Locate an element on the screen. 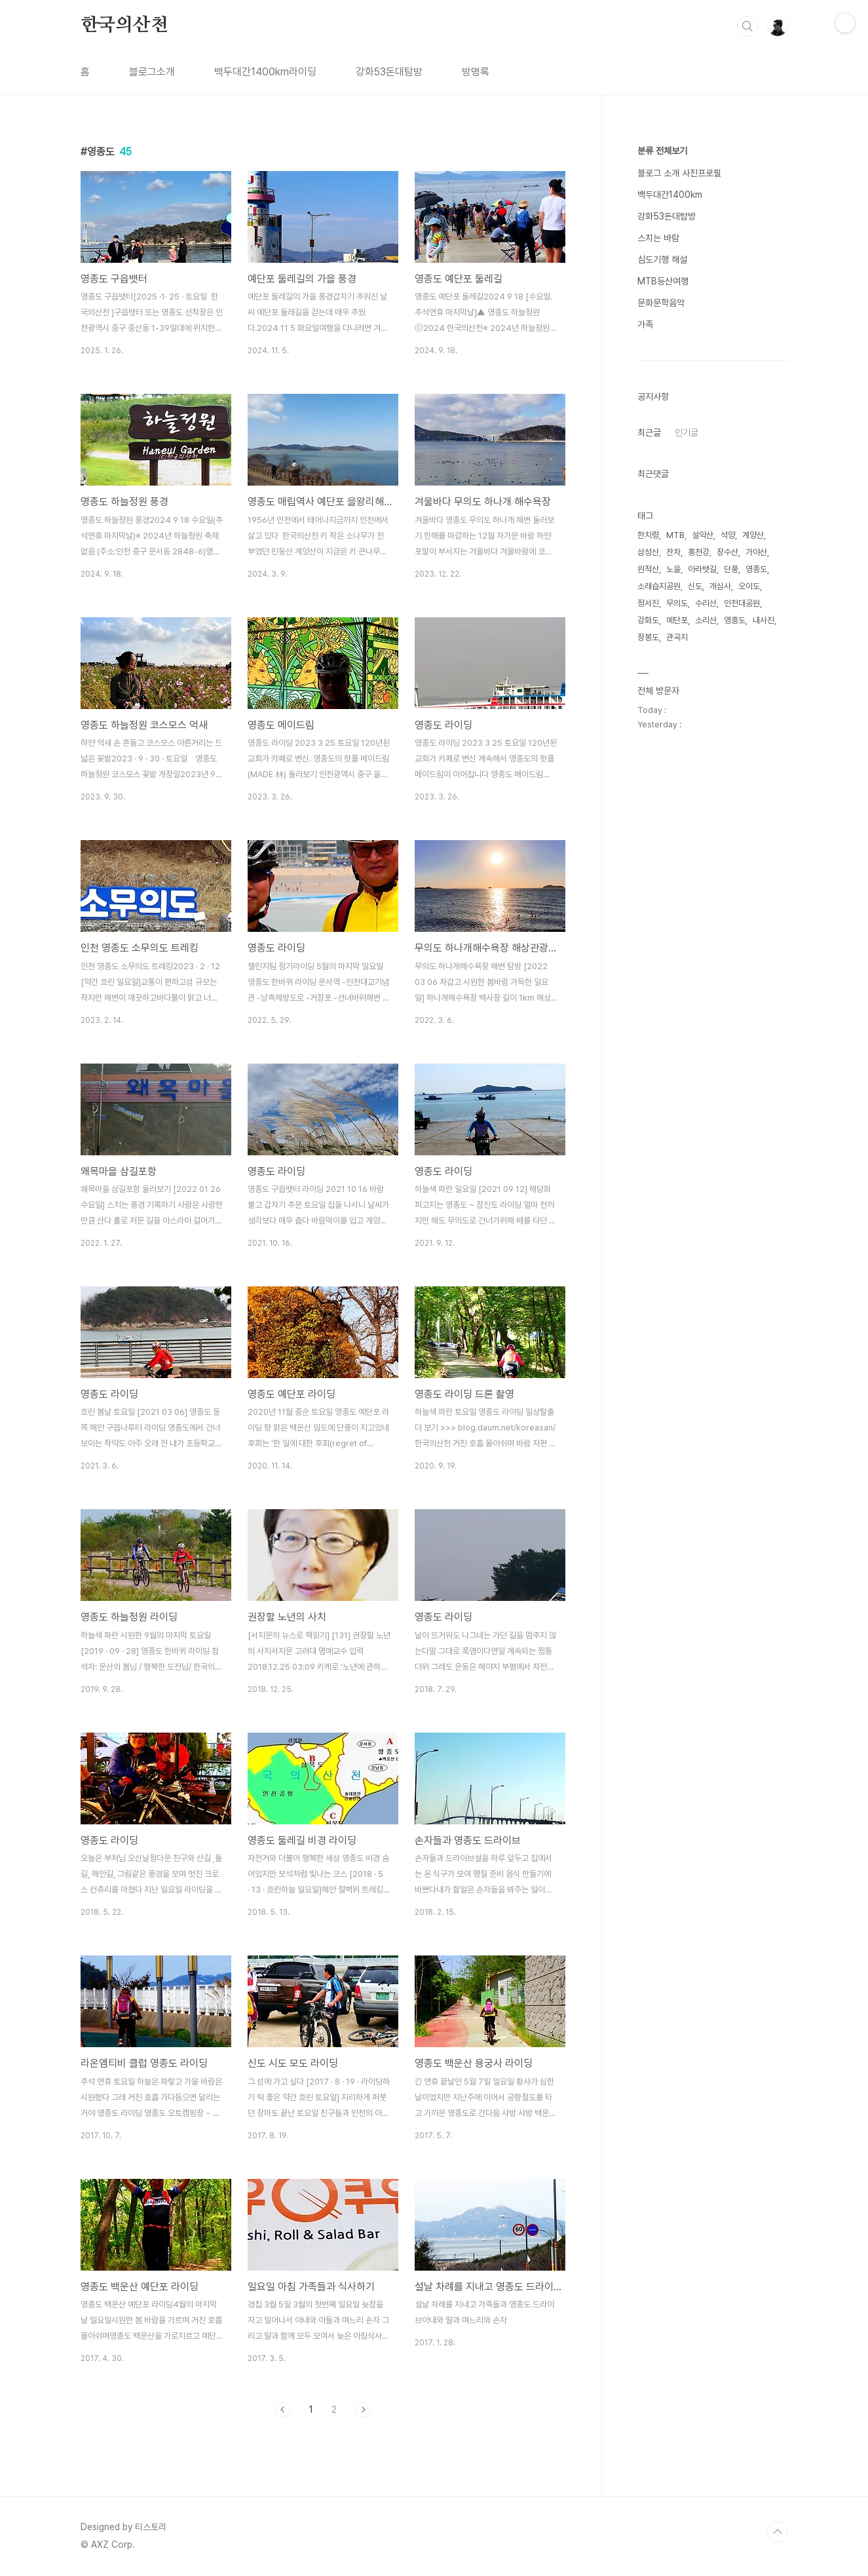  블로그 소개 사진프로필 is located at coordinates (679, 173).